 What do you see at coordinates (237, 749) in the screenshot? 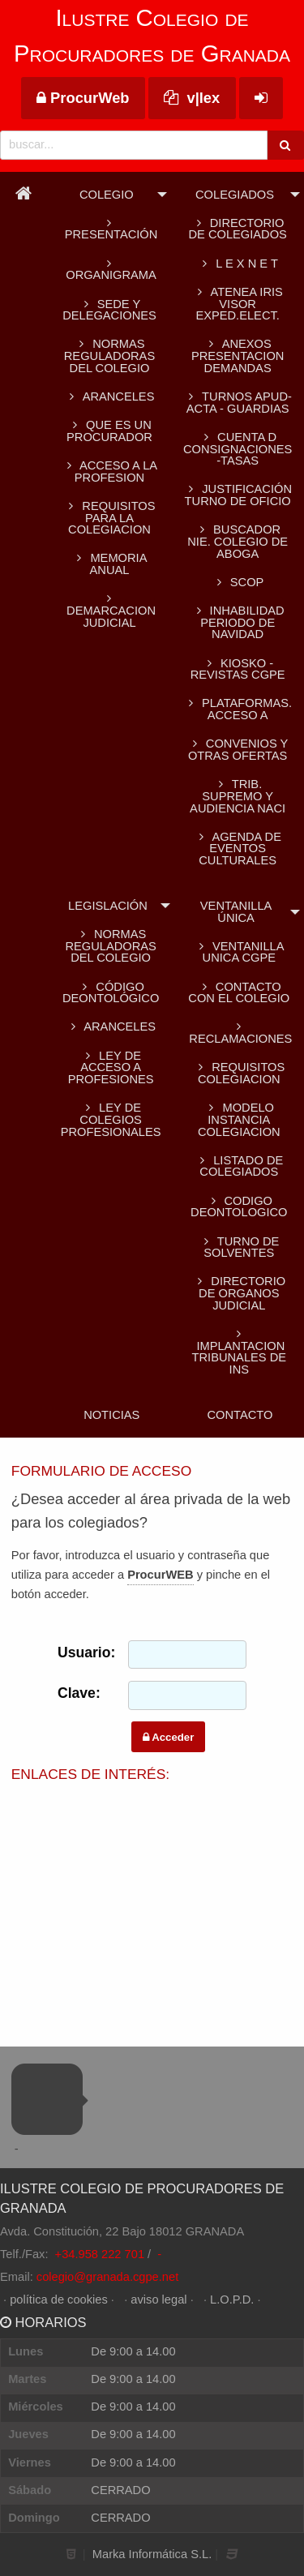
I see `CONVENIOS Y OTRAS OFERTAS` at bounding box center [237, 749].